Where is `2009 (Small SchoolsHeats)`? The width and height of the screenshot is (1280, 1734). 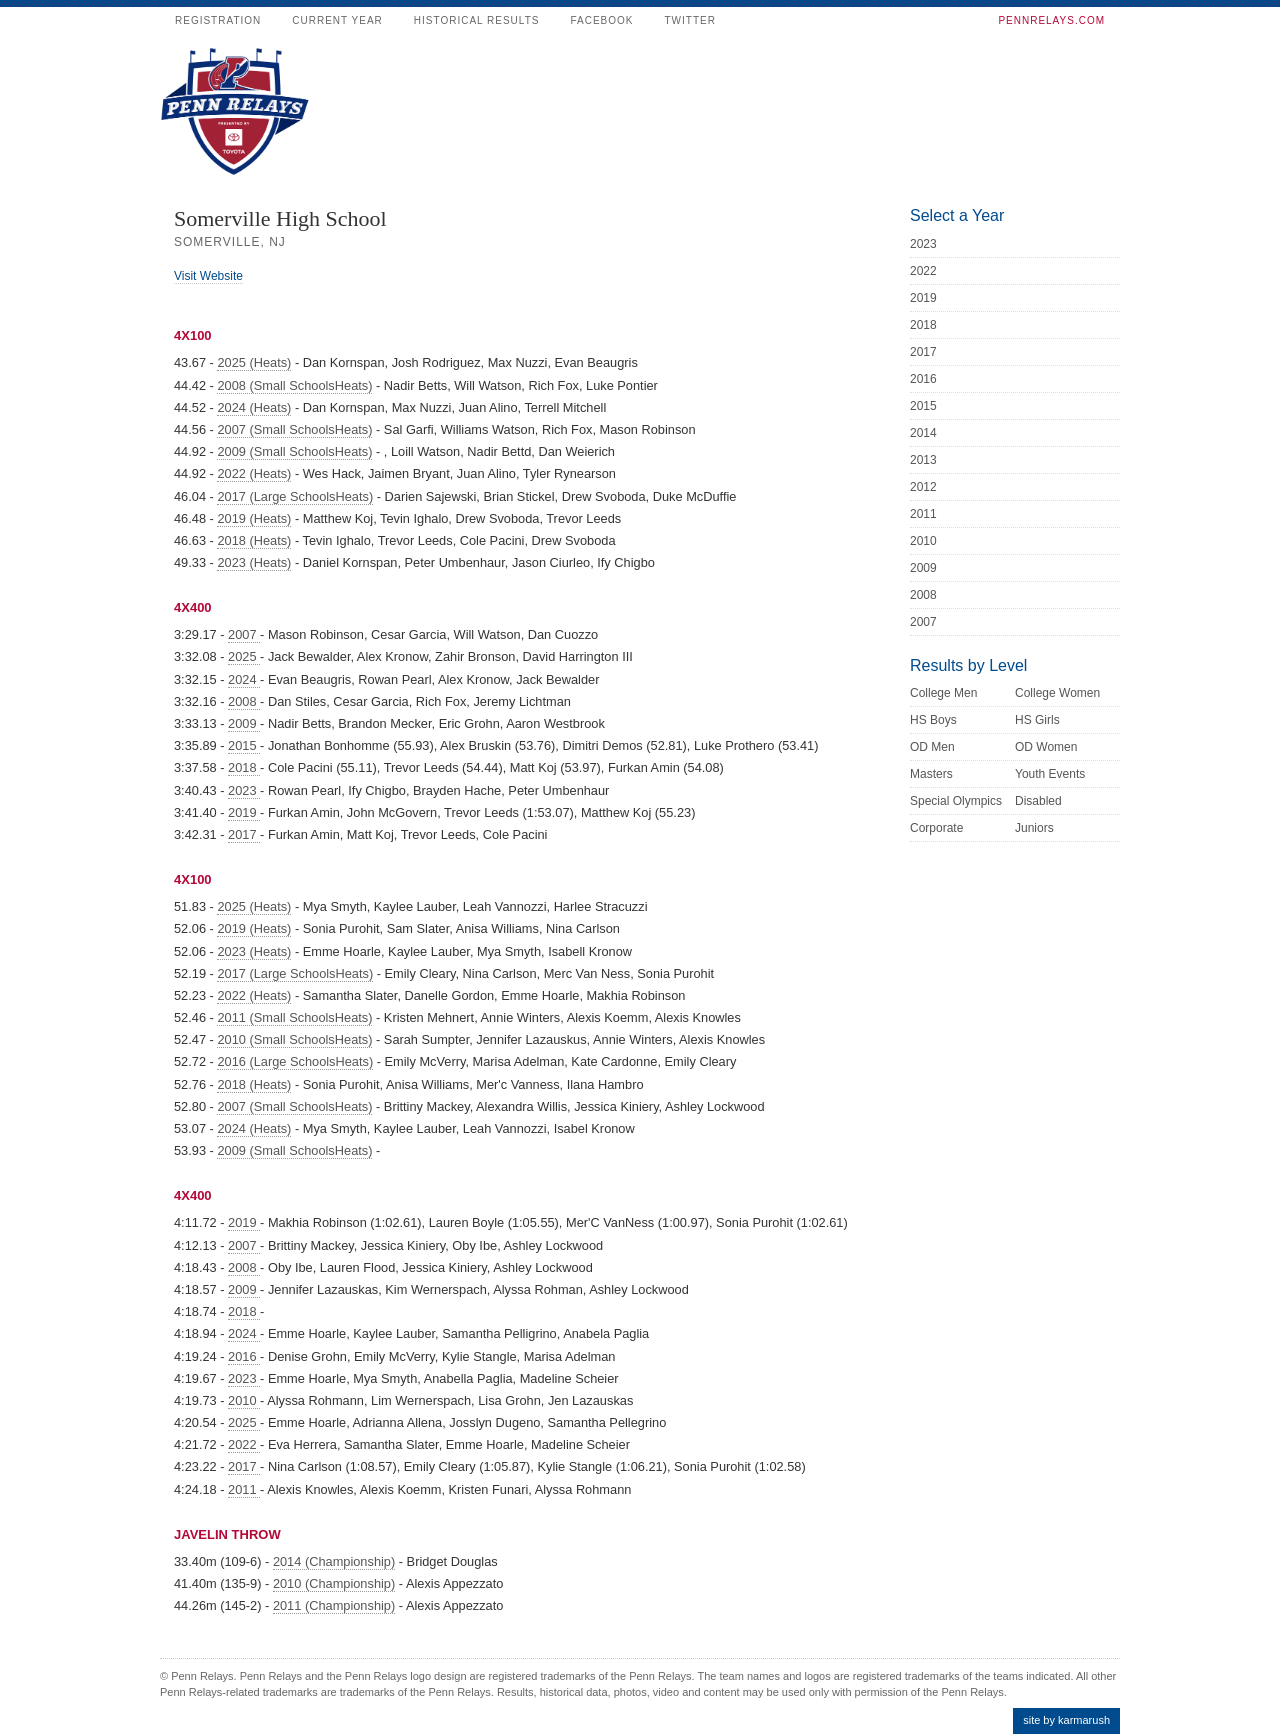
2009 (Small SchoolsHeats) is located at coordinates (294, 451).